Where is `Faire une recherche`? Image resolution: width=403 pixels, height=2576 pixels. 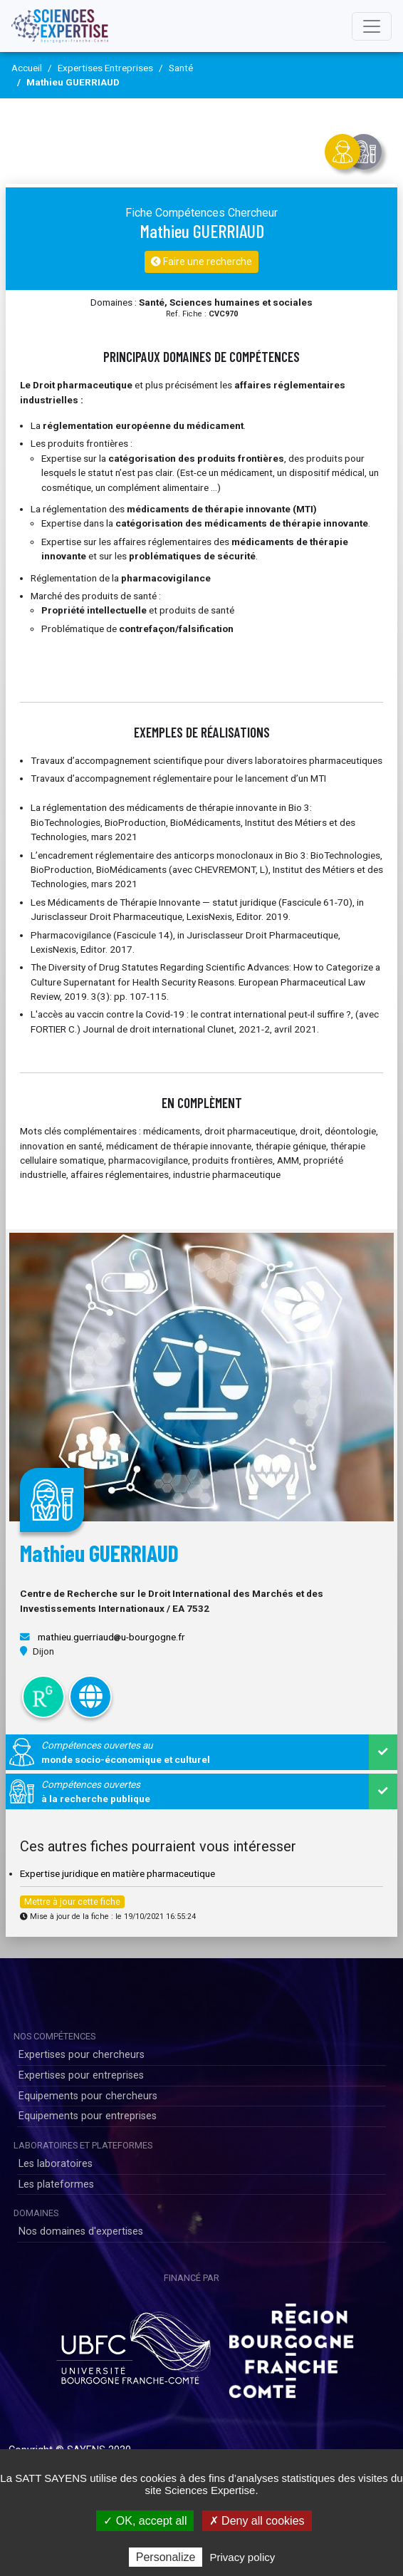
Faire une recherche is located at coordinates (201, 261).